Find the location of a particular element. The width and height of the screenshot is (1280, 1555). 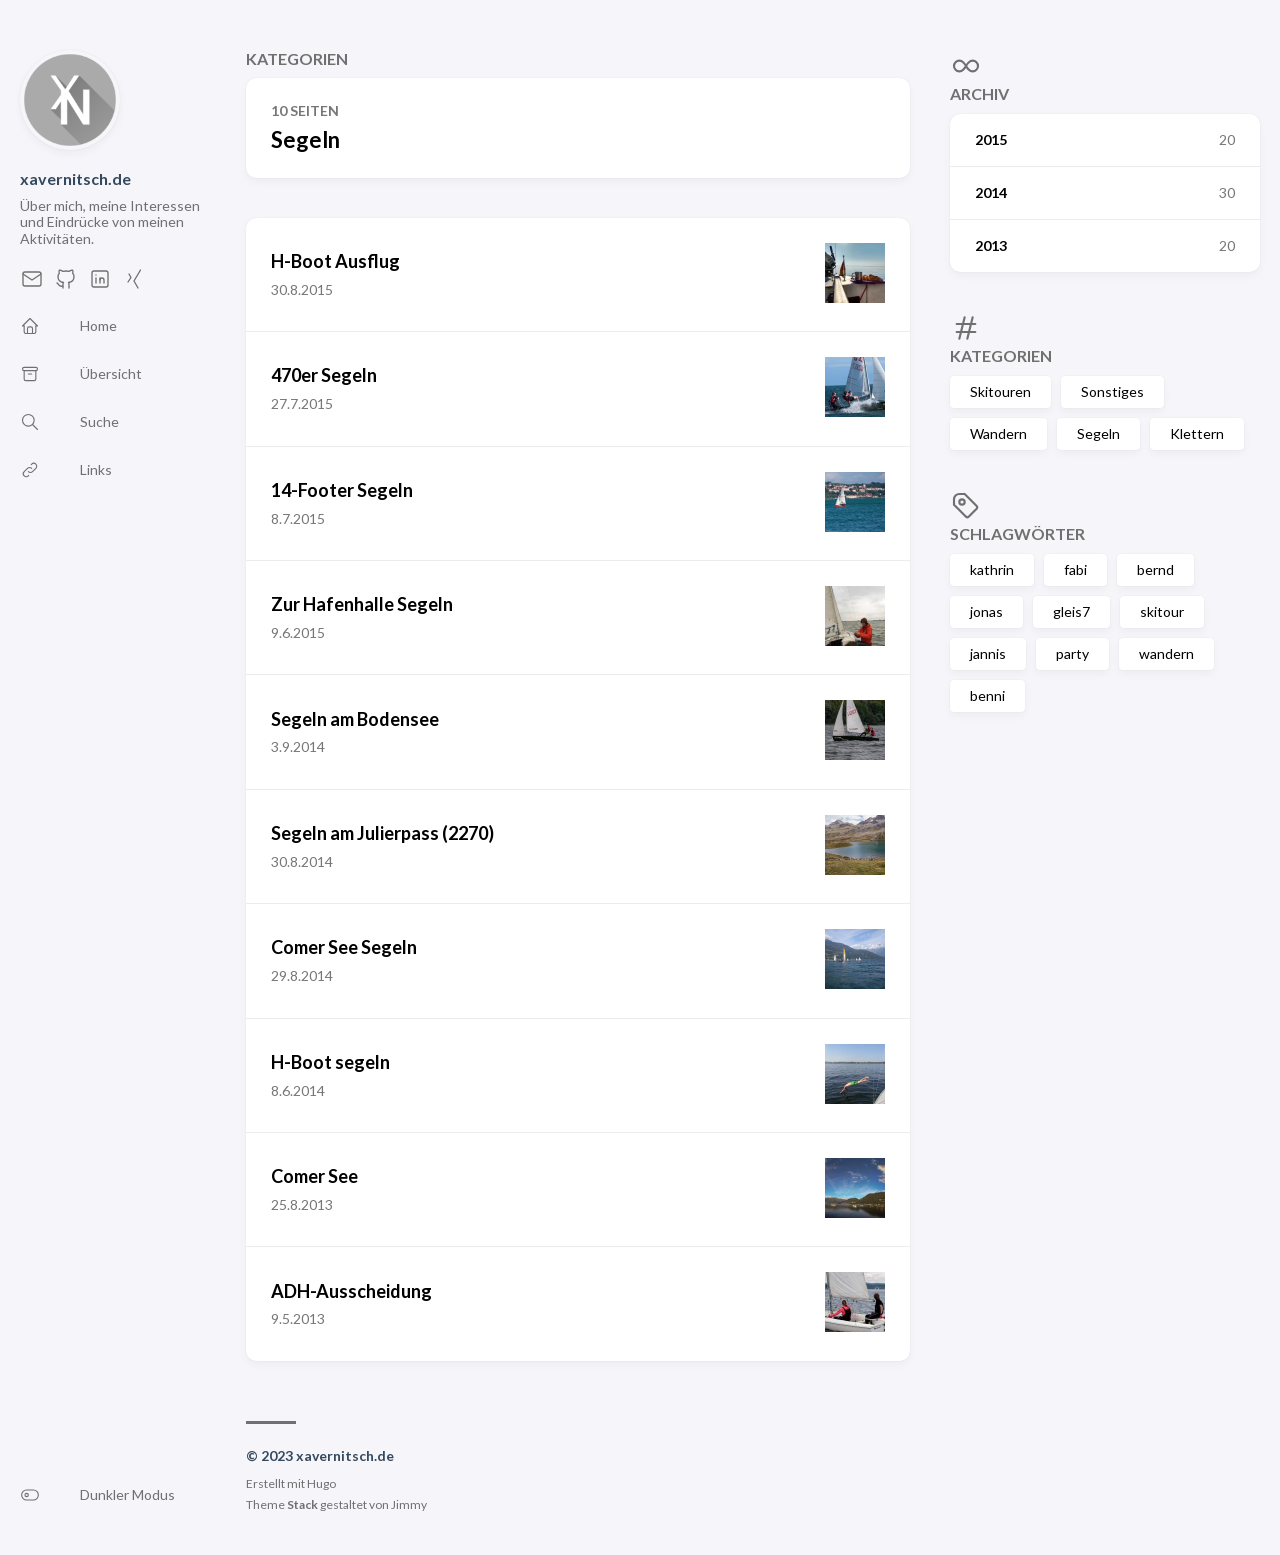

jonas is located at coordinates (986, 611).